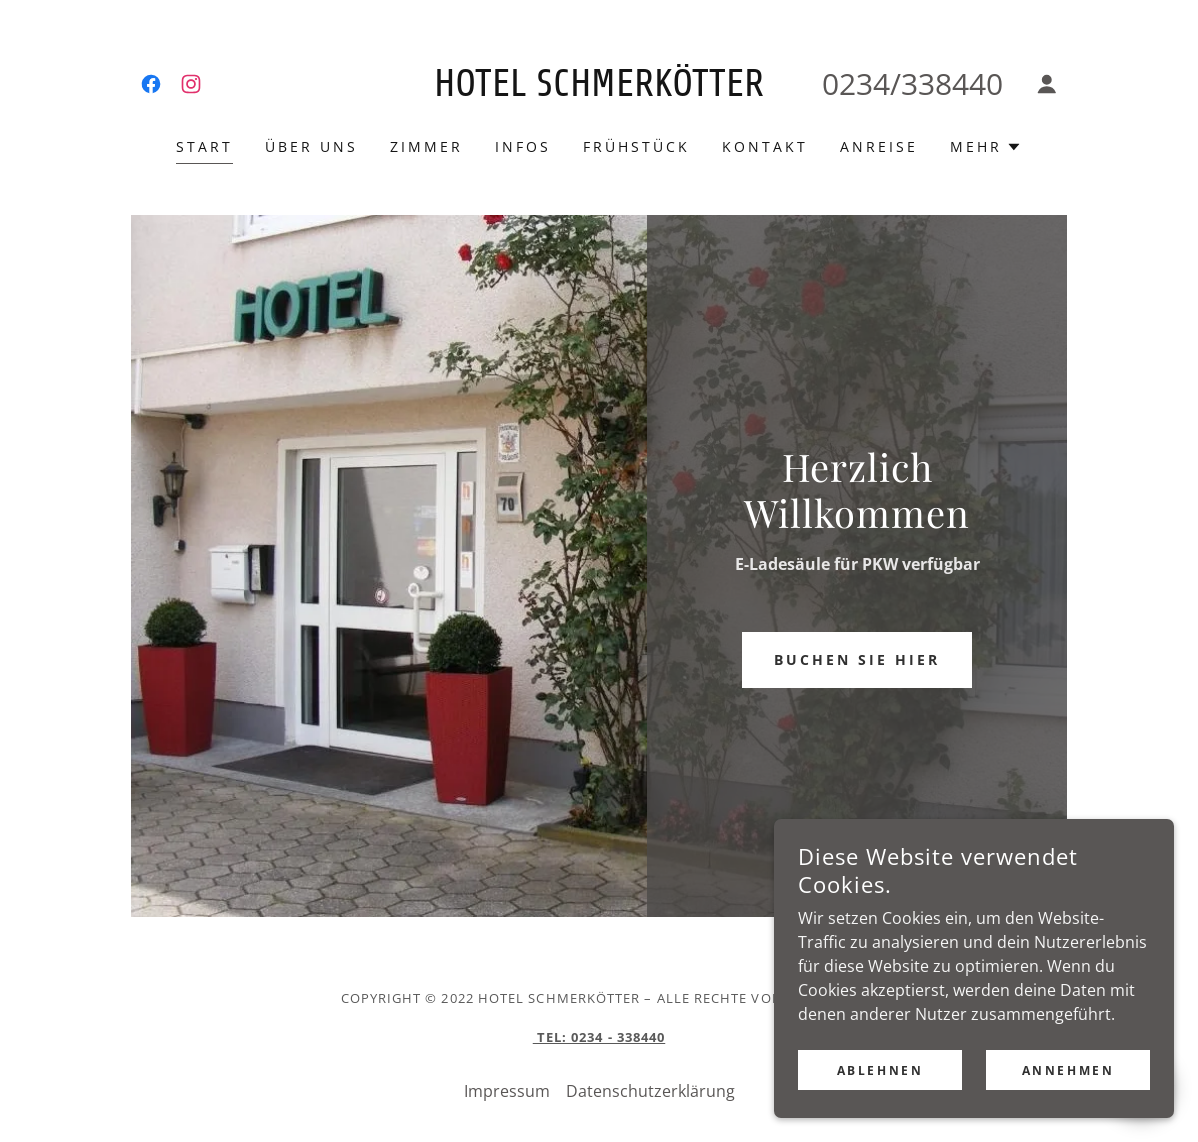 This screenshot has height=1142, width=1198. What do you see at coordinates (151, 84) in the screenshot?
I see `[link]` at bounding box center [151, 84].